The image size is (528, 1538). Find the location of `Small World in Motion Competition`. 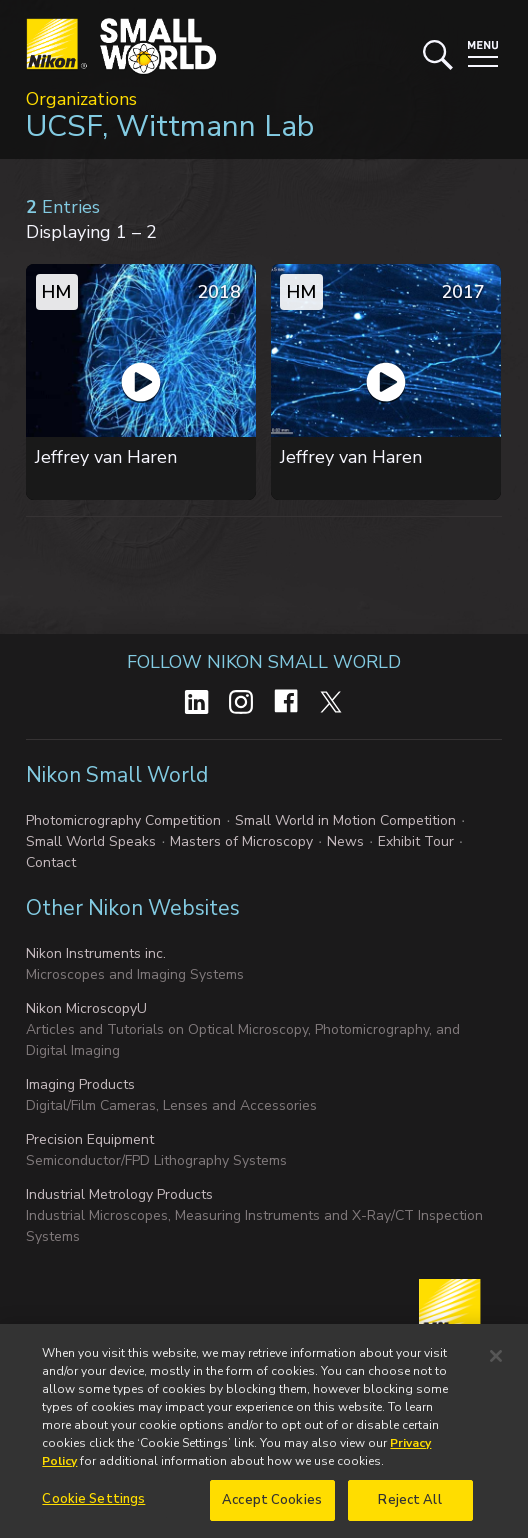

Small World in Motion Competition is located at coordinates (345, 820).